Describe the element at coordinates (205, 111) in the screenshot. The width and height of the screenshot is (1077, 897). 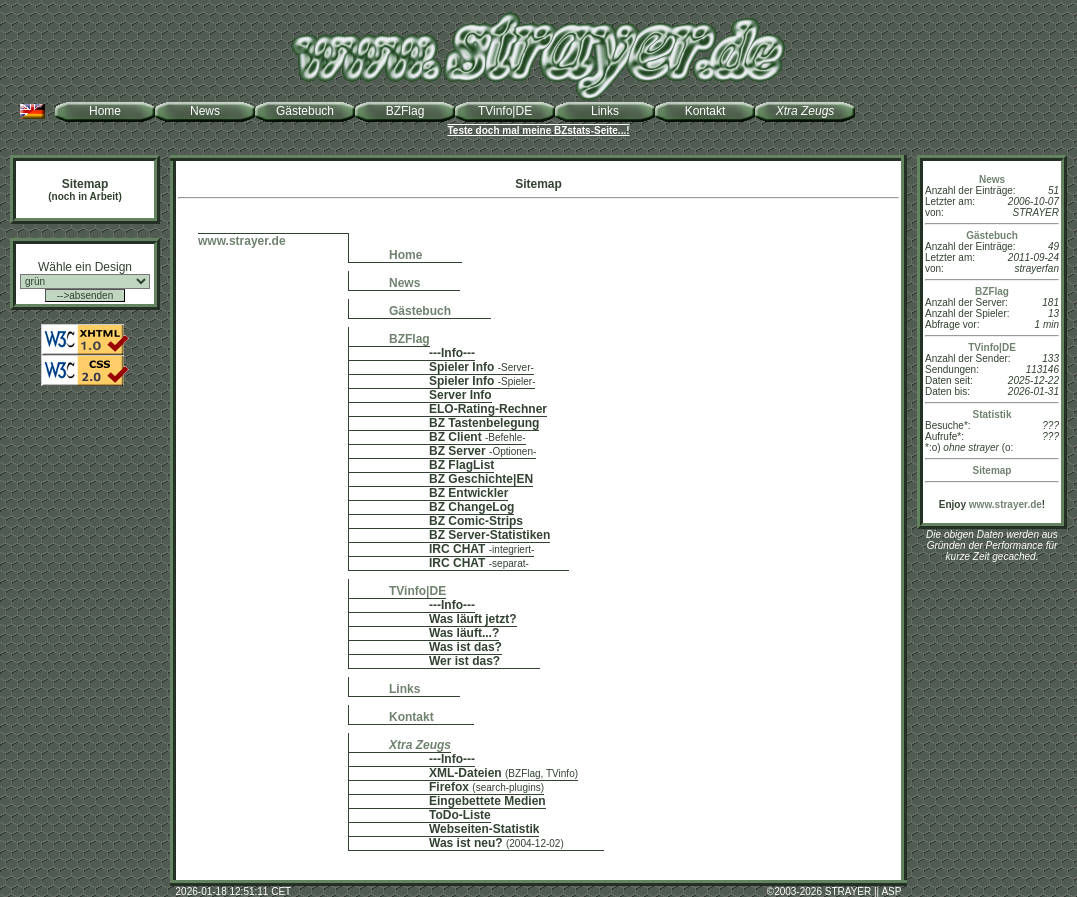
I see `News` at that location.